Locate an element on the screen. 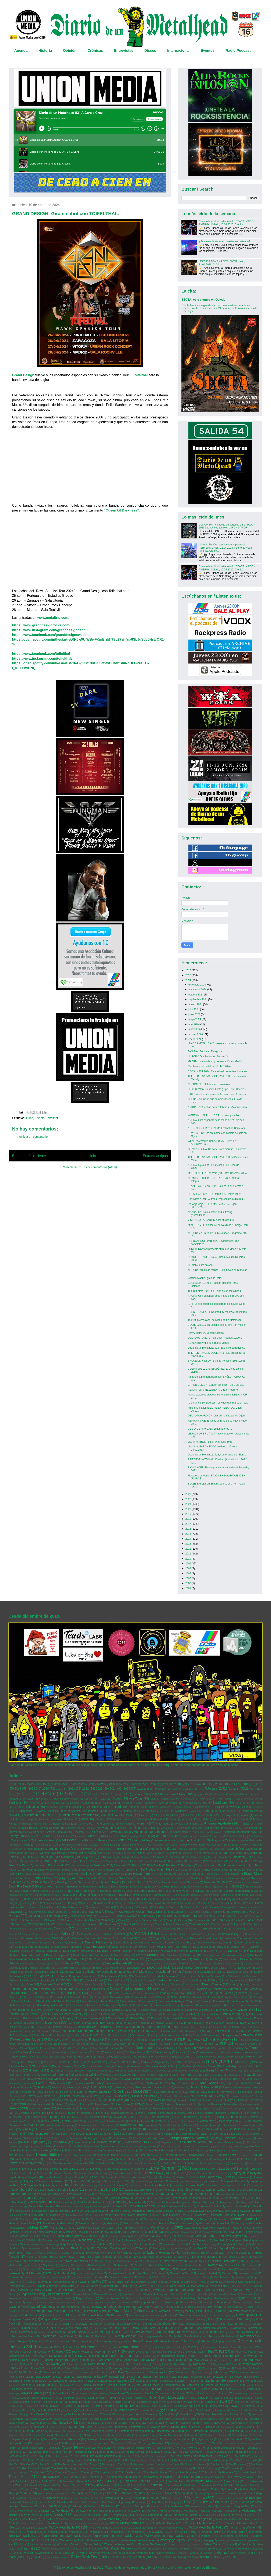 This screenshot has width=271, height=2576. 1945 is located at coordinates (64, 1784).